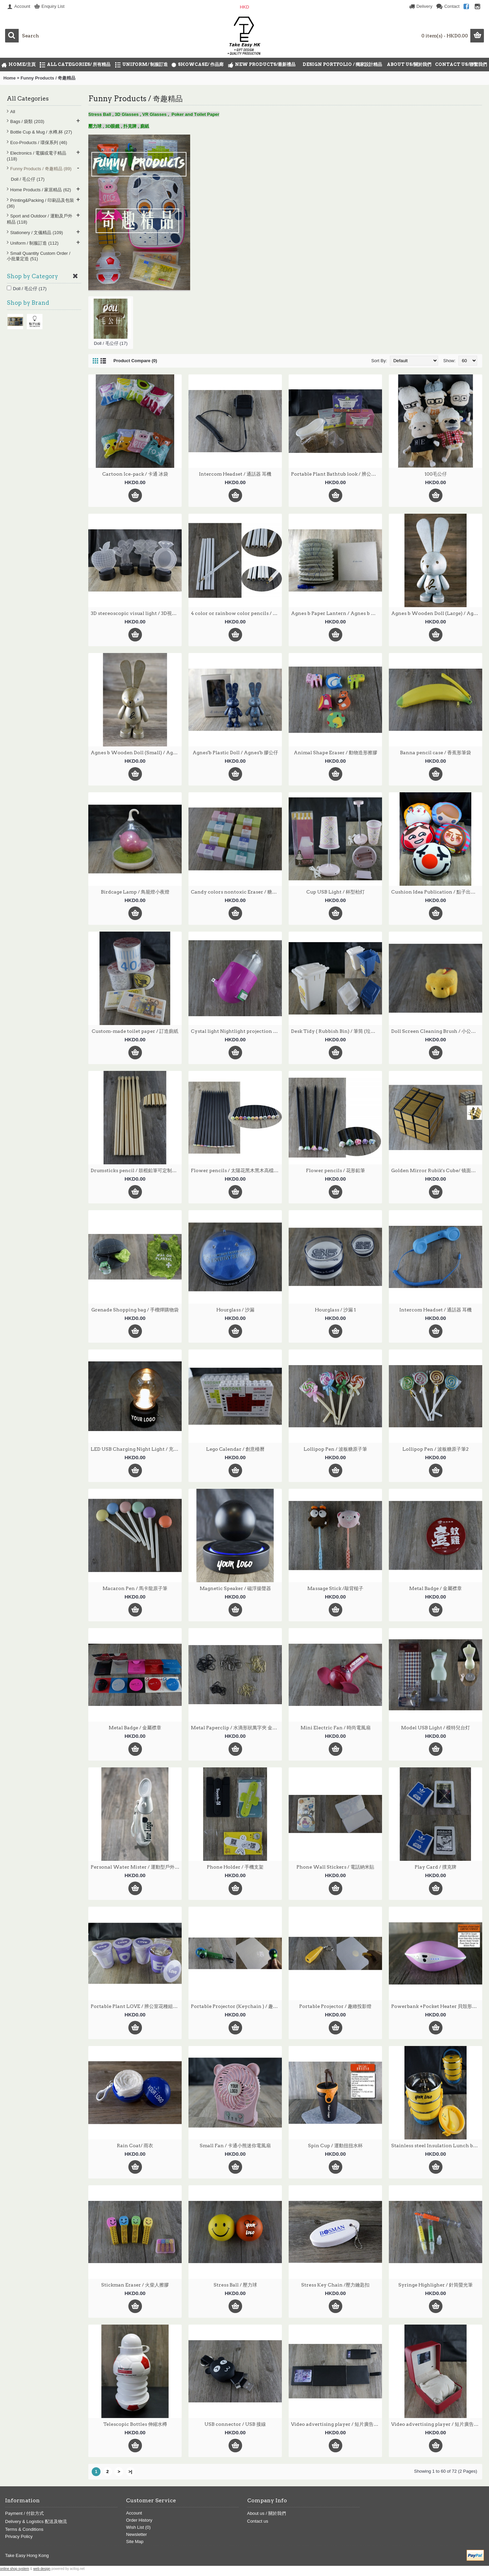  I want to click on Massage Stick /敲背槌子, so click(335, 1588).